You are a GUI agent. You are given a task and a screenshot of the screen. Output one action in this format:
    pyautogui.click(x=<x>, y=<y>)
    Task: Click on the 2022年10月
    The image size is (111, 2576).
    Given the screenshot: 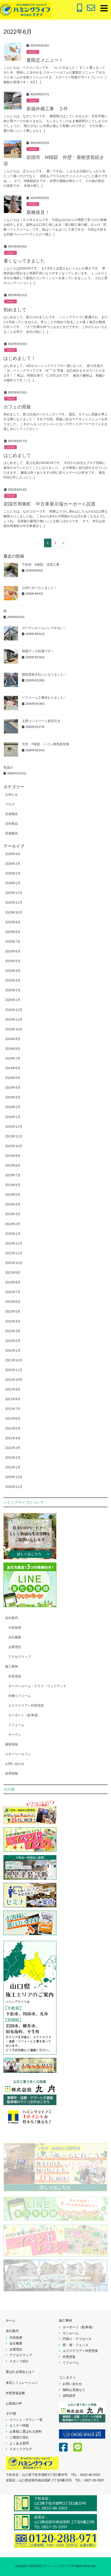 What is the action you would take?
    pyautogui.click(x=13, y=1263)
    